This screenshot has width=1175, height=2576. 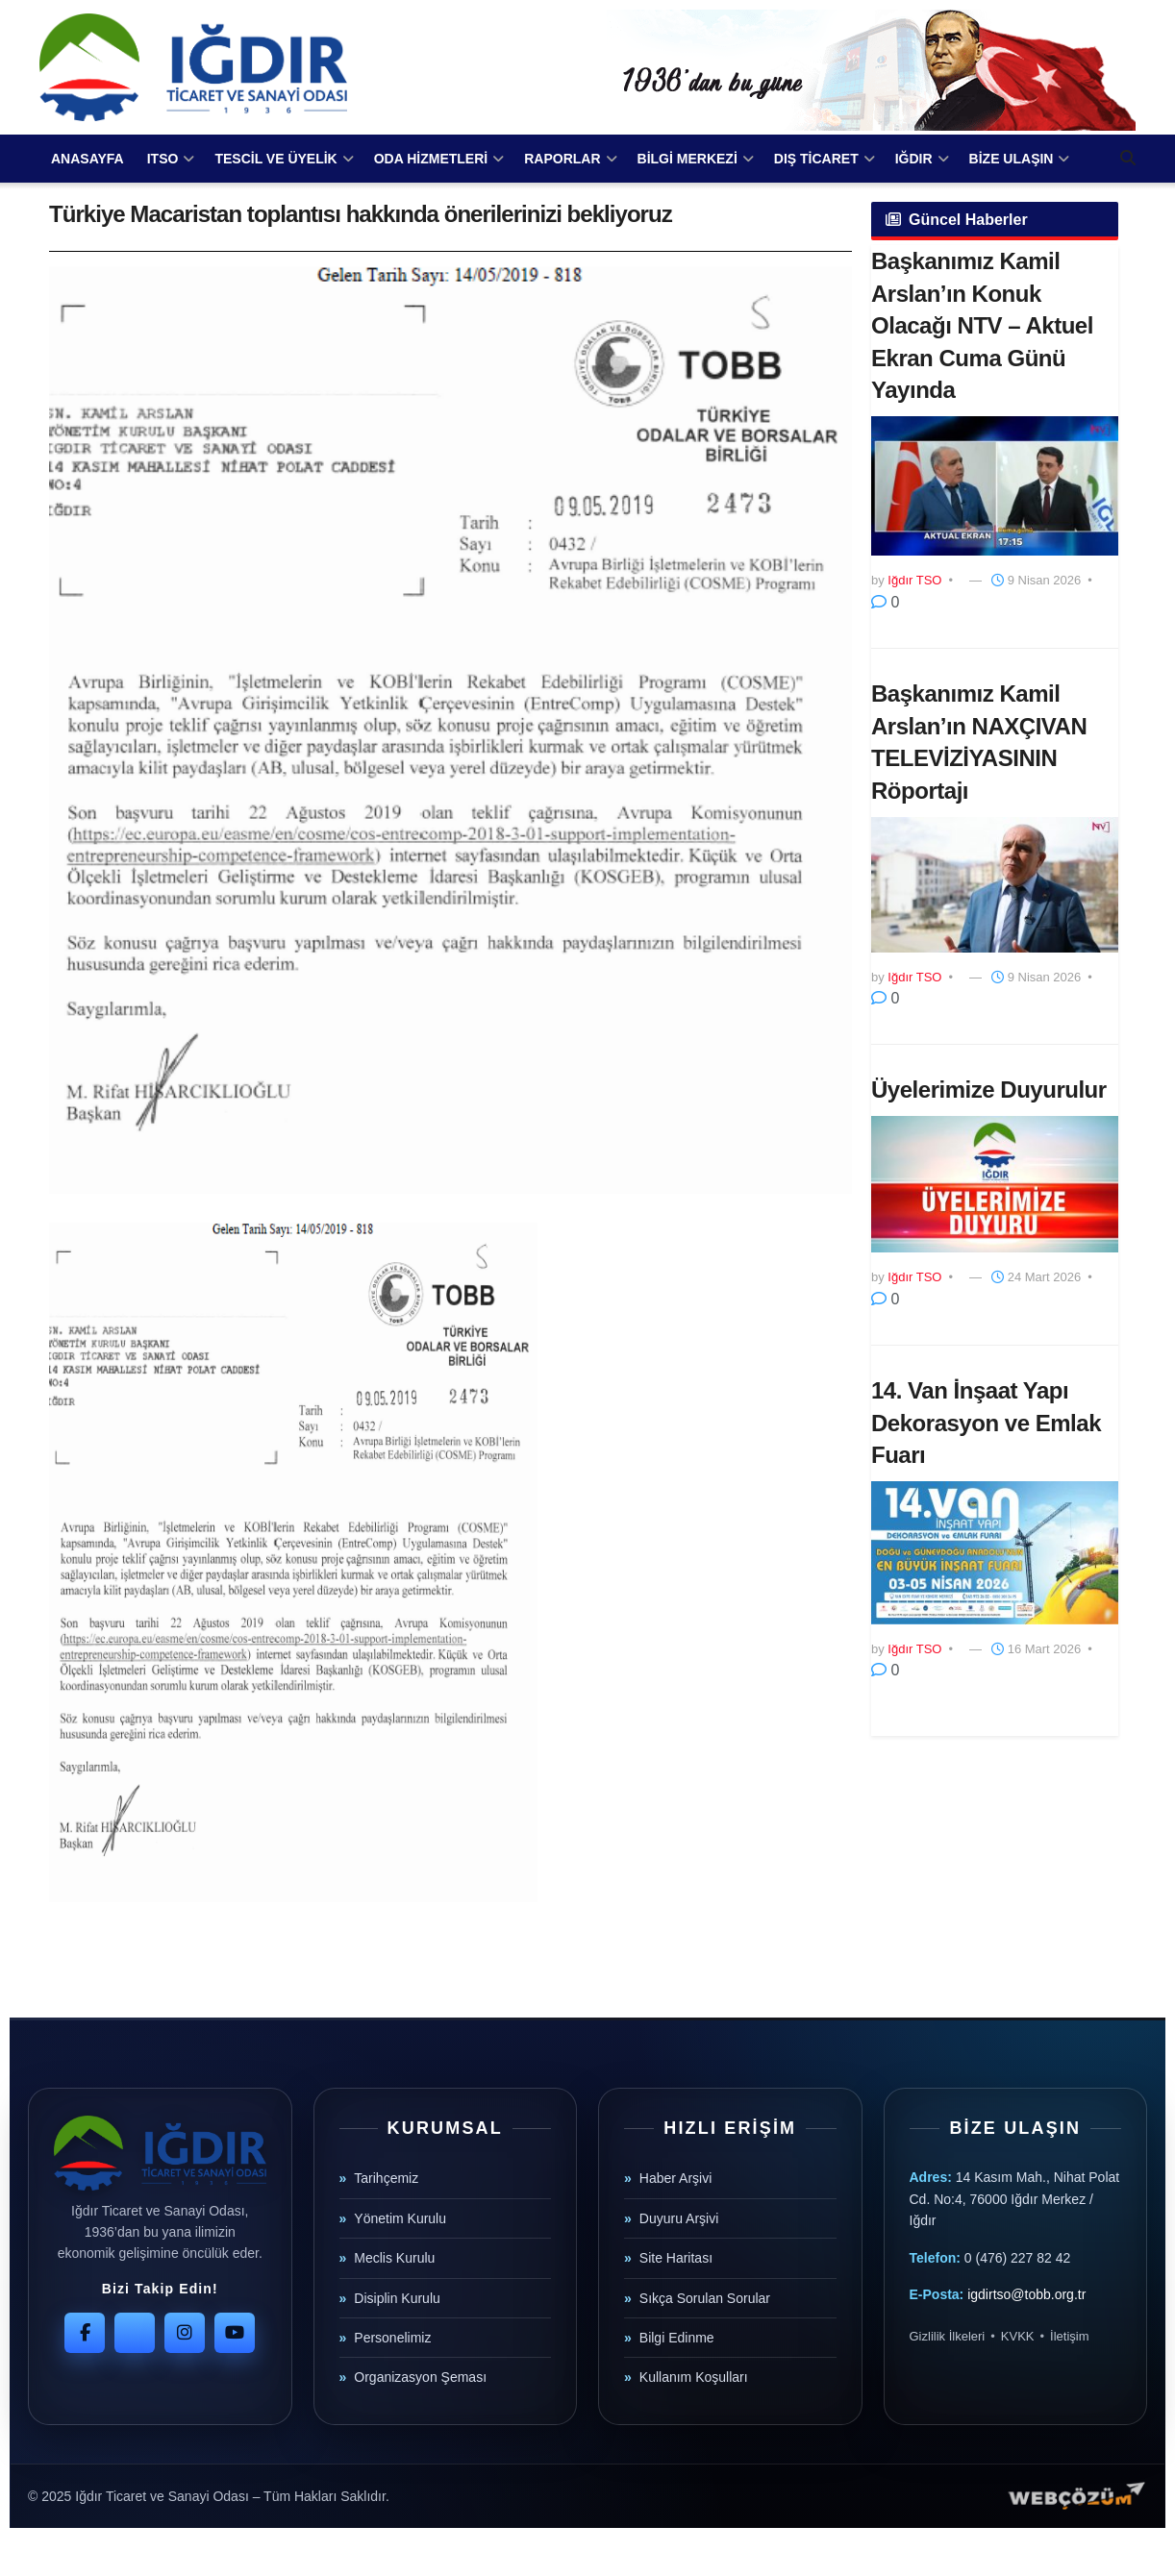 What do you see at coordinates (87, 158) in the screenshot?
I see `ANASAYFA` at bounding box center [87, 158].